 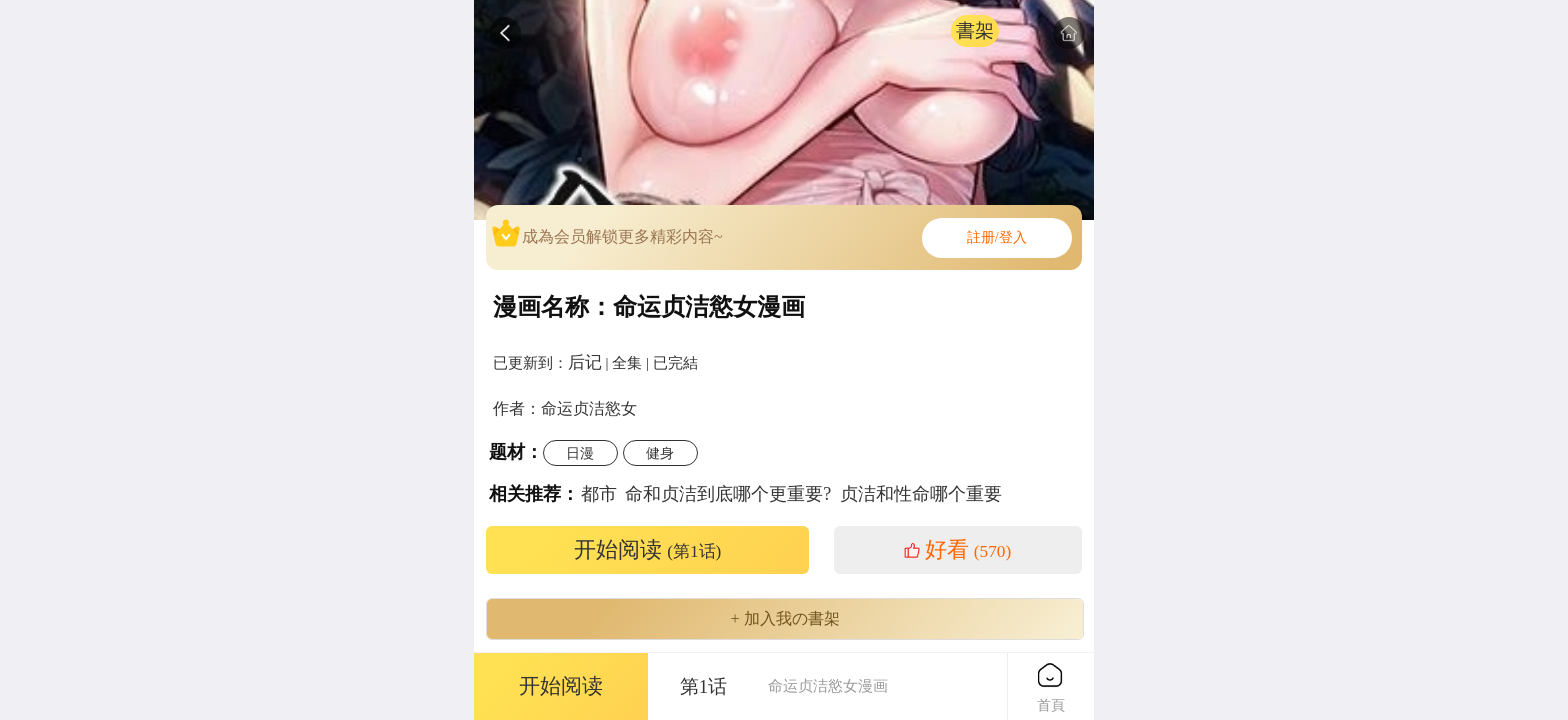 I want to click on 命和贞洁到底哪个更重要?, so click(x=728, y=494).